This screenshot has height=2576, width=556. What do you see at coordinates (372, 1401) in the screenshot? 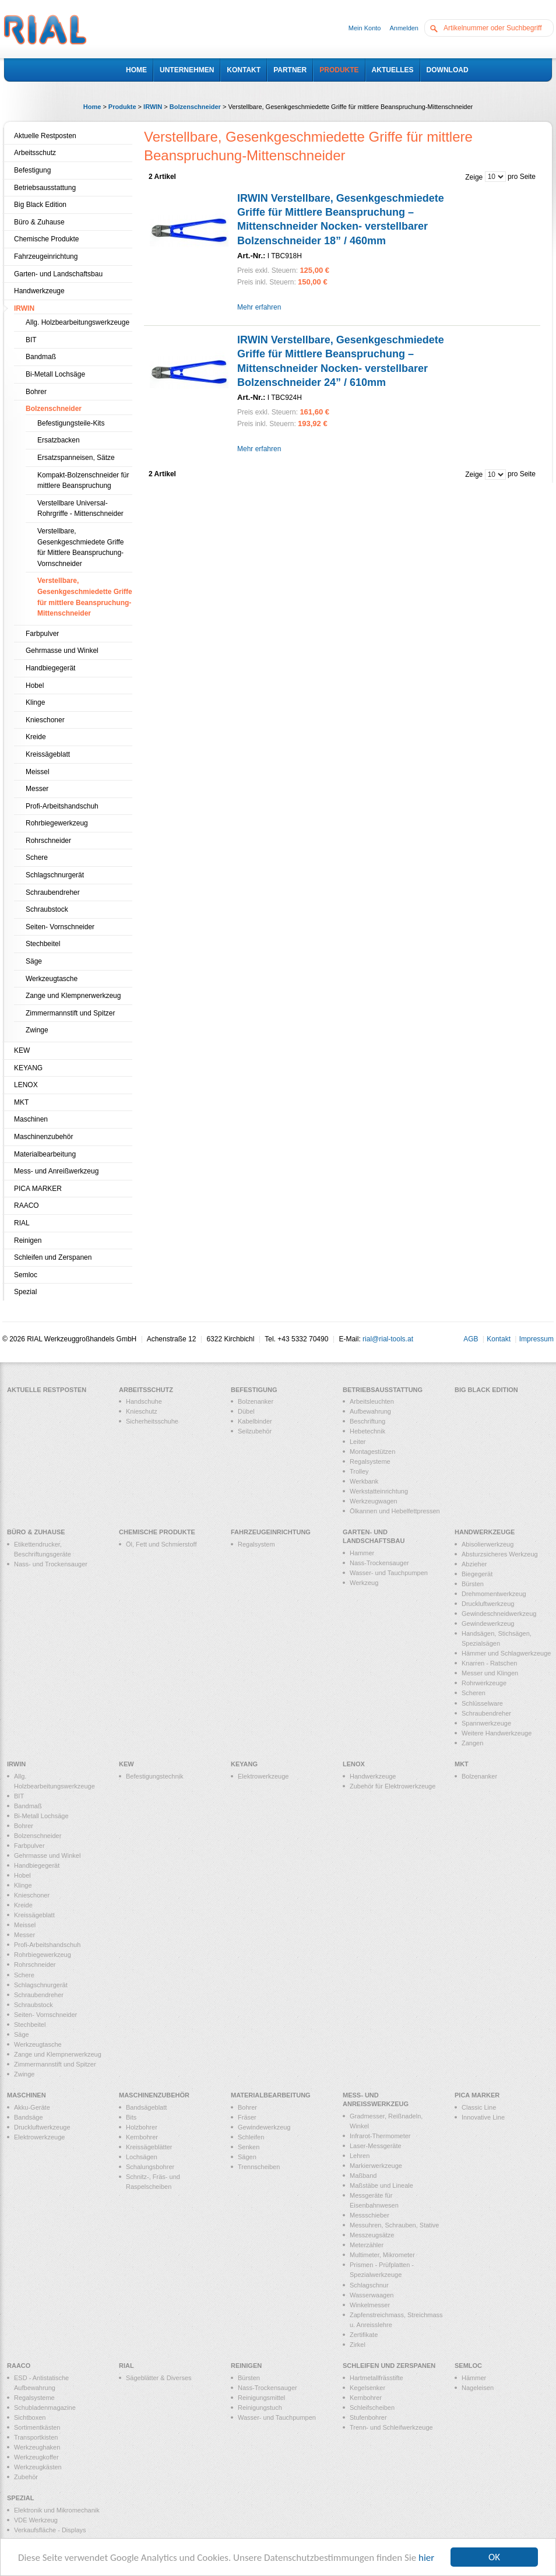
I see `Arbeitsleuchten` at bounding box center [372, 1401].